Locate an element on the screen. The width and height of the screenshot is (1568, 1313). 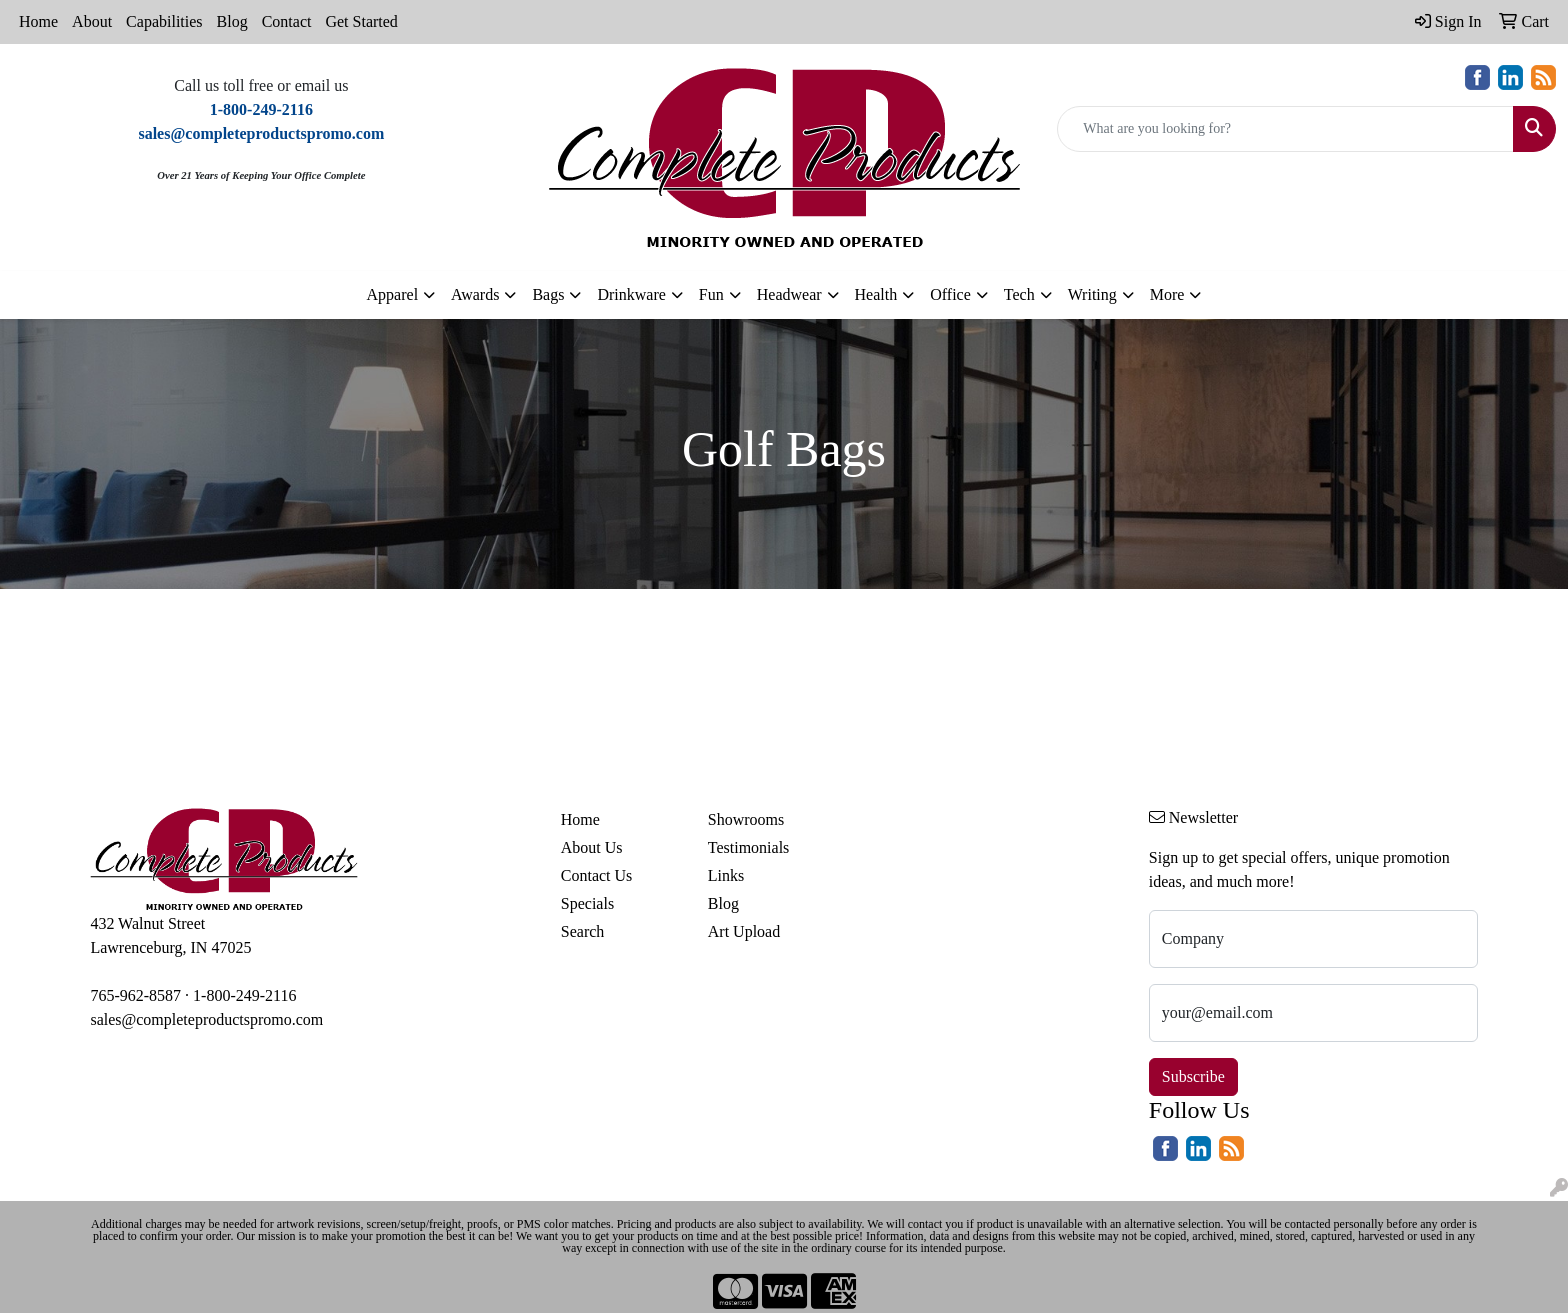
Subscribe is located at coordinates (1193, 1076).